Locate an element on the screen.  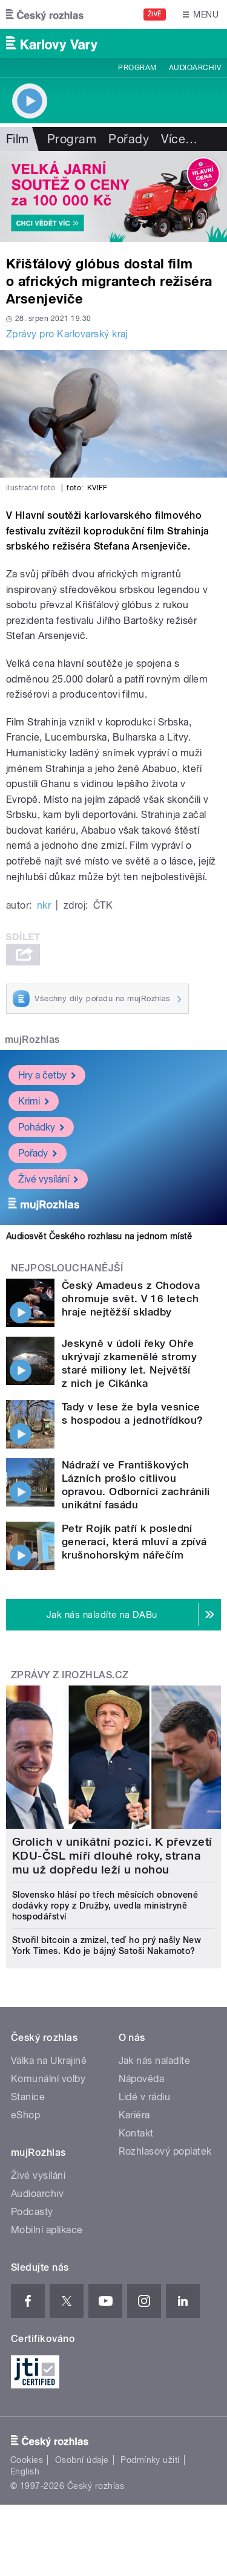
mujRozhlas is located at coordinates (32, 1039).